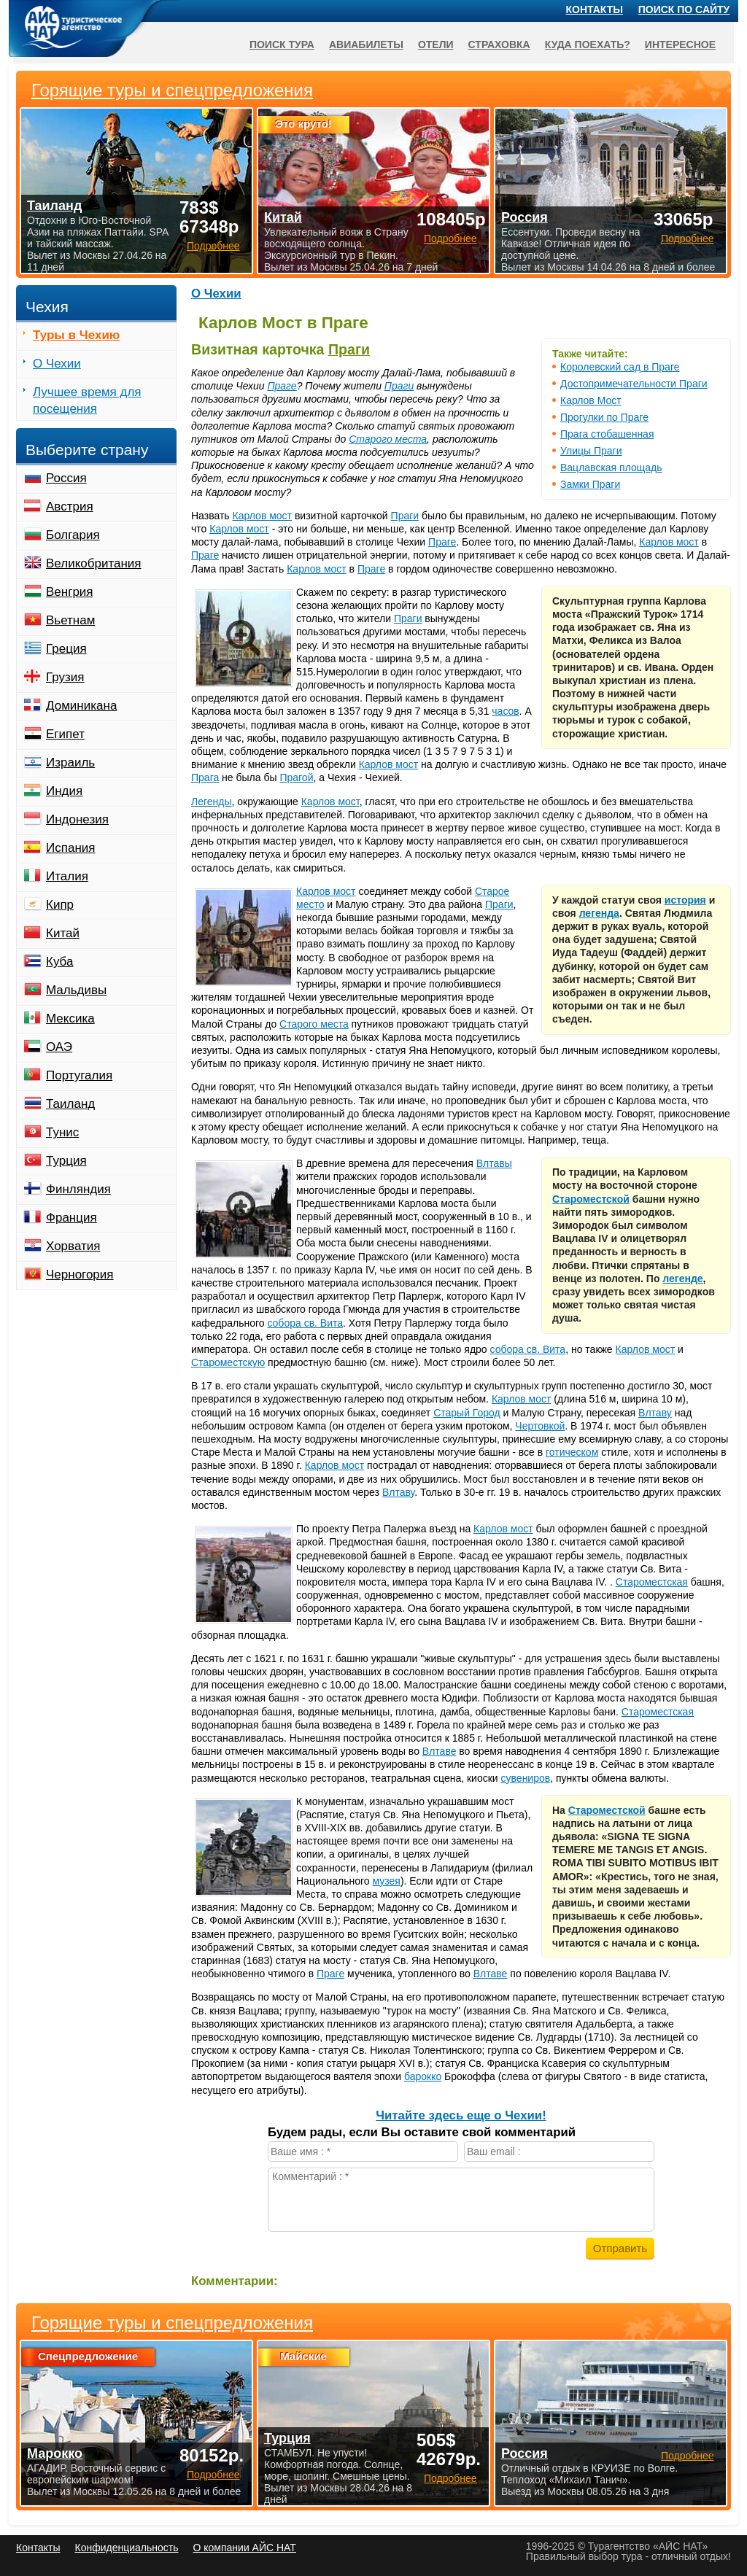 The image size is (747, 2576). Describe the element at coordinates (604, 417) in the screenshot. I see `Прогулки по Праге` at that location.